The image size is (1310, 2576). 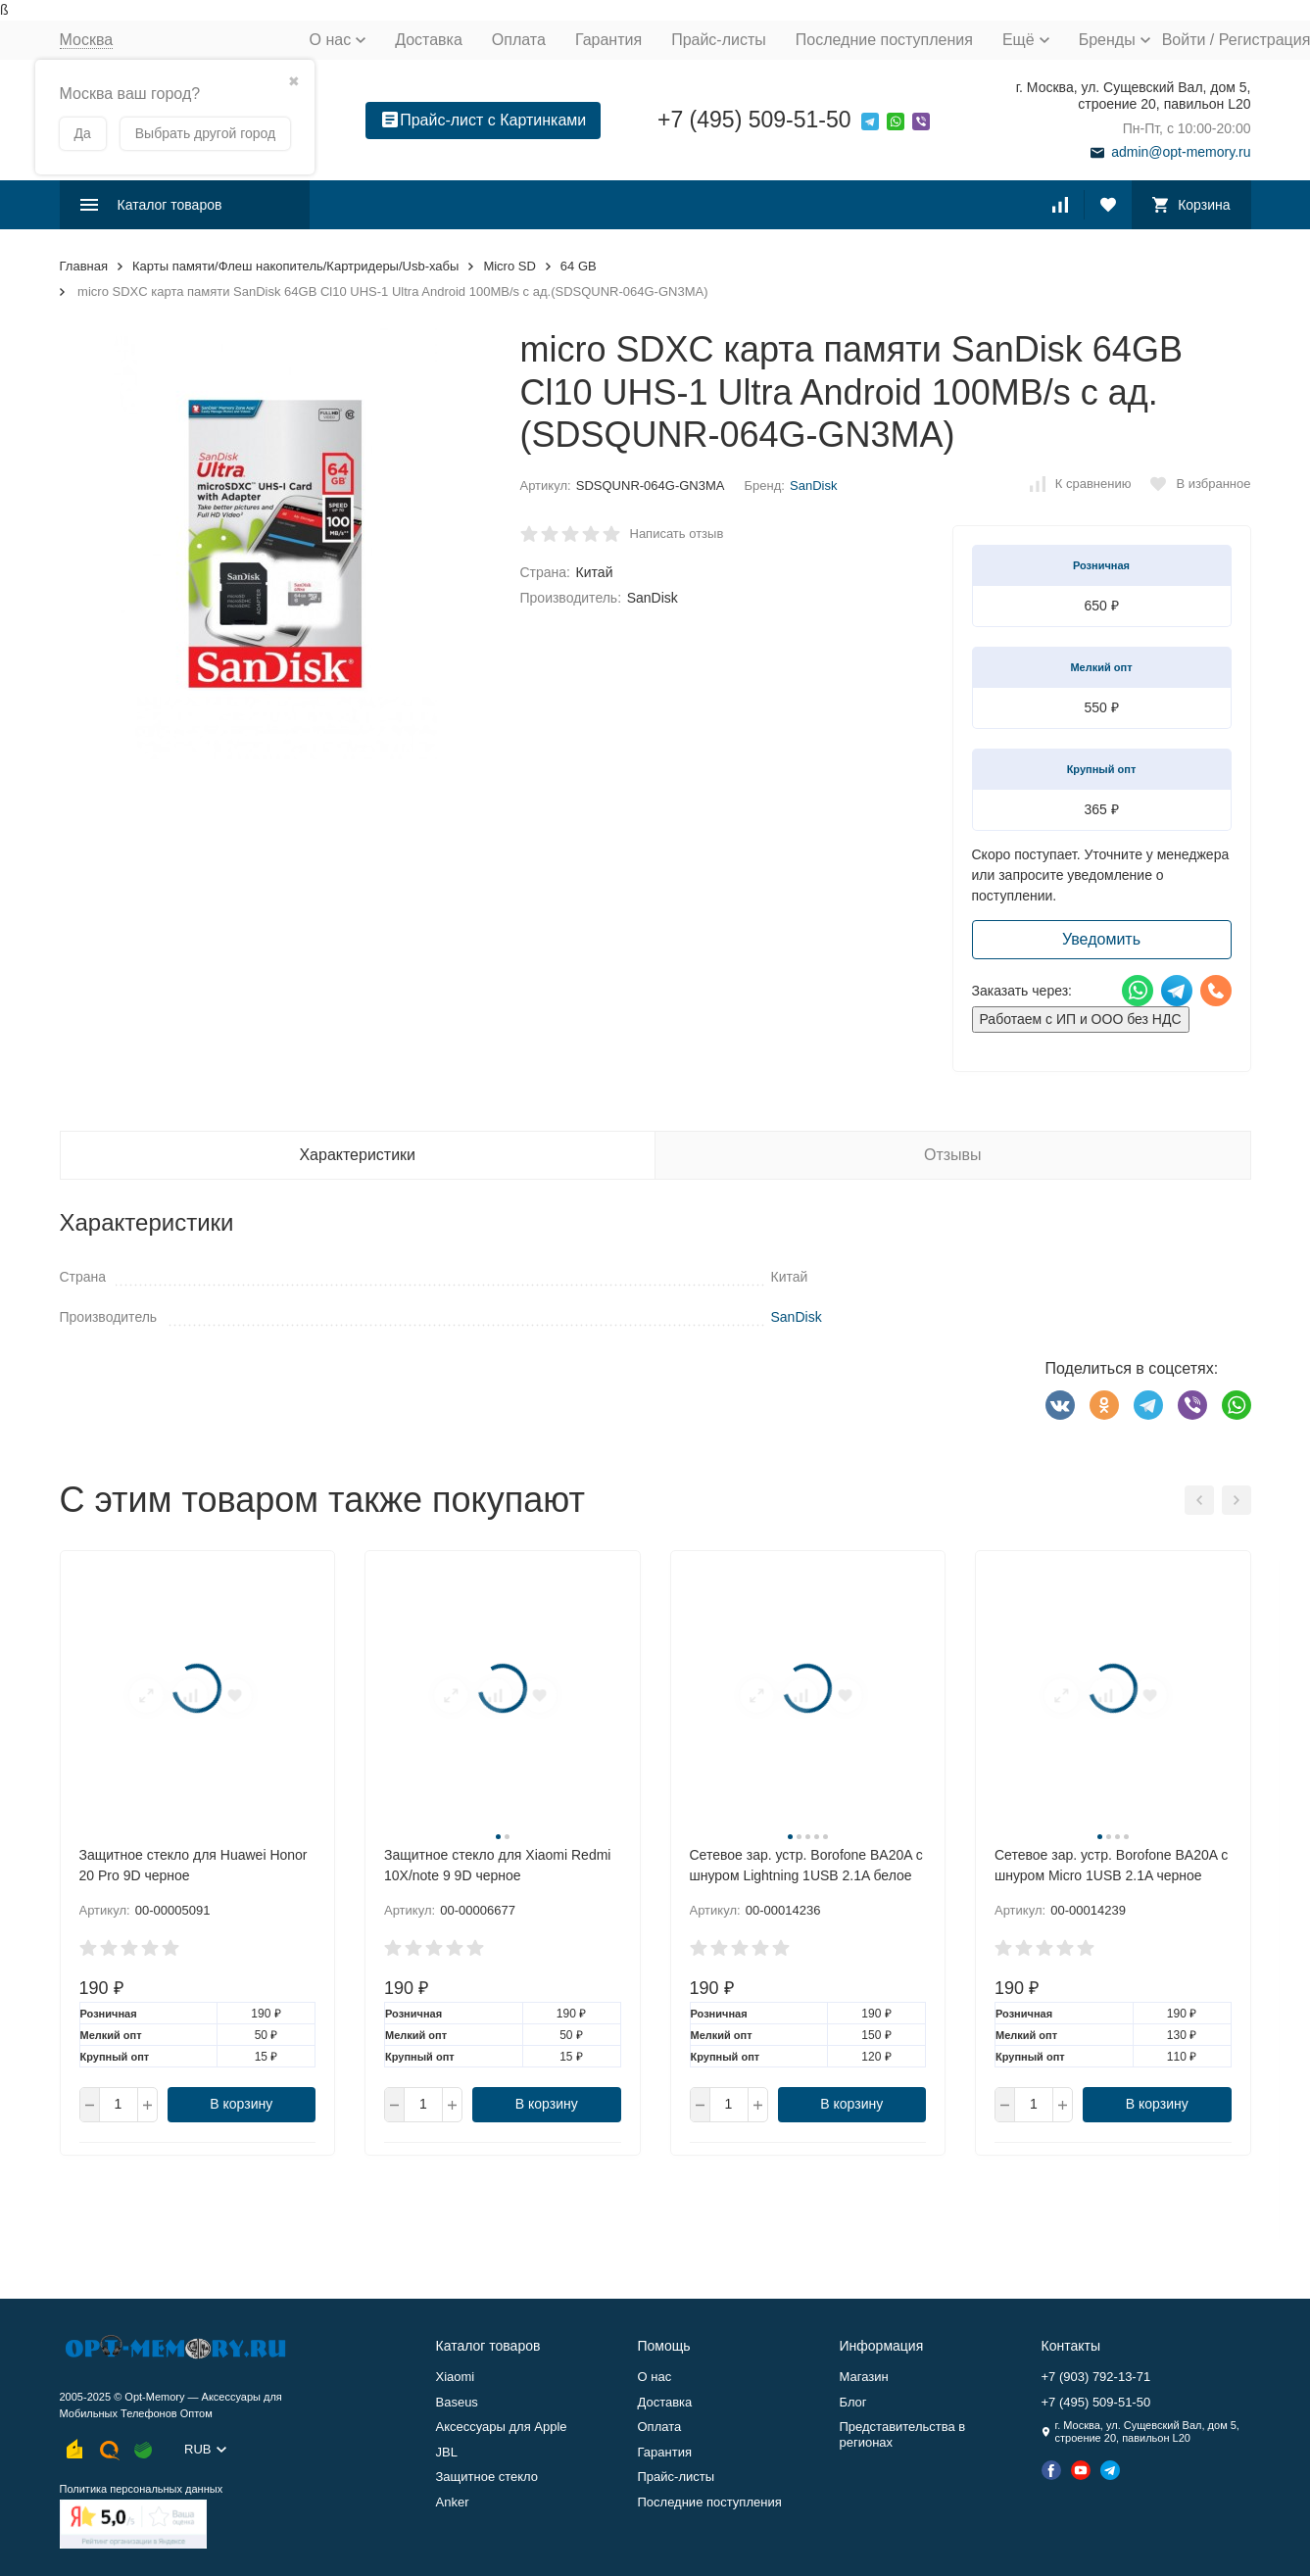 What do you see at coordinates (884, 39) in the screenshot?
I see `Последние поступления` at bounding box center [884, 39].